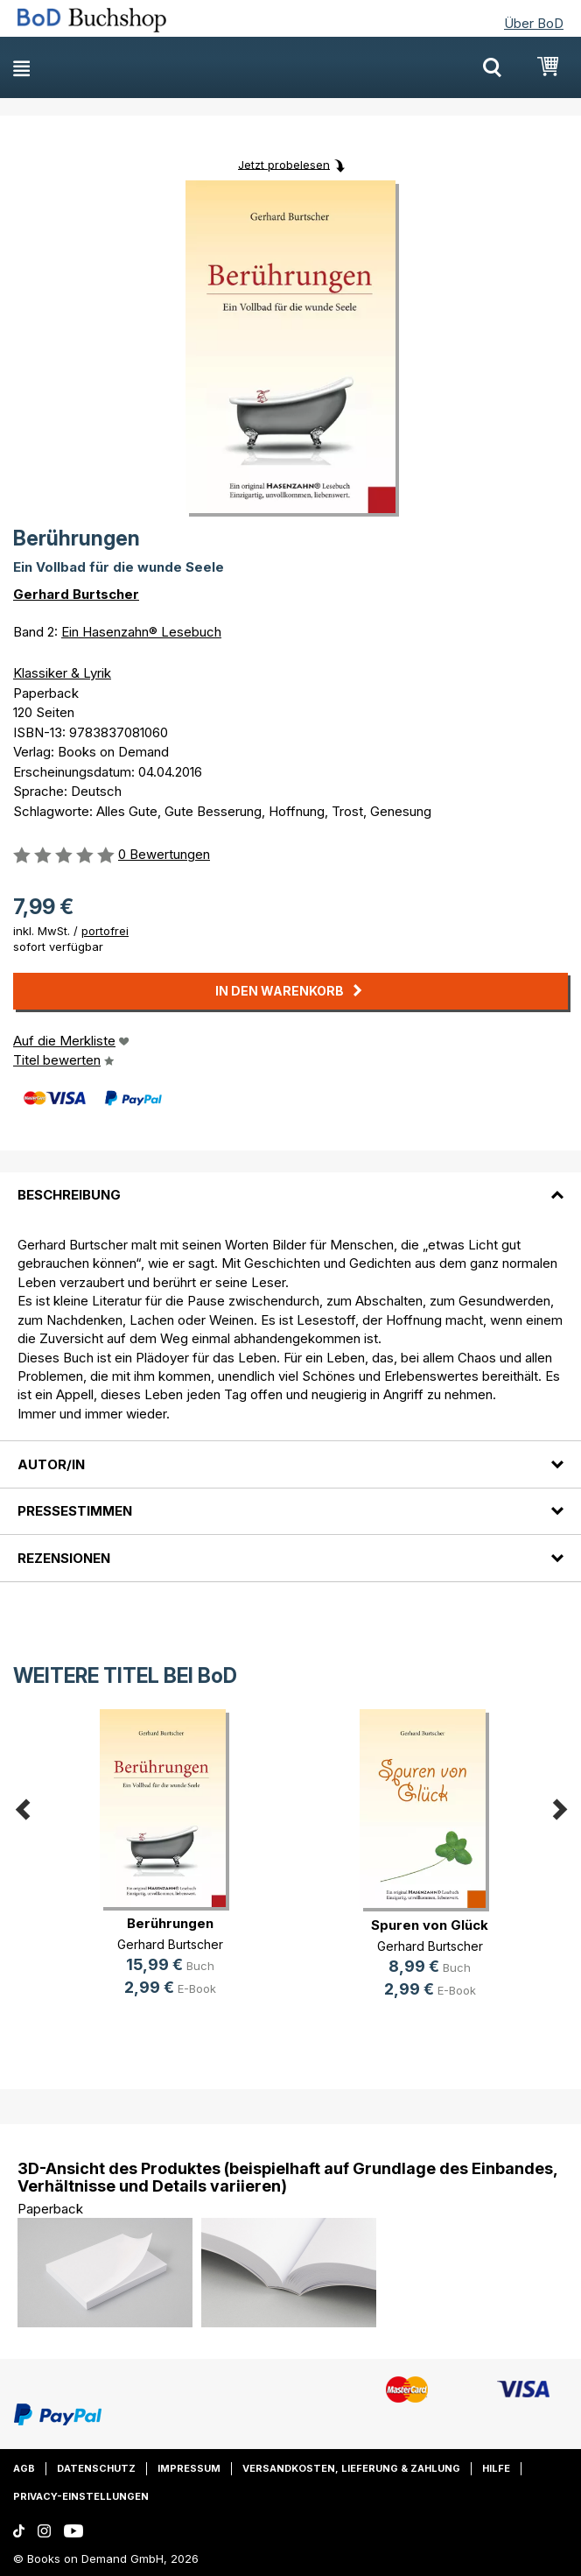  What do you see at coordinates (170, 1923) in the screenshot?
I see `Berührungen` at bounding box center [170, 1923].